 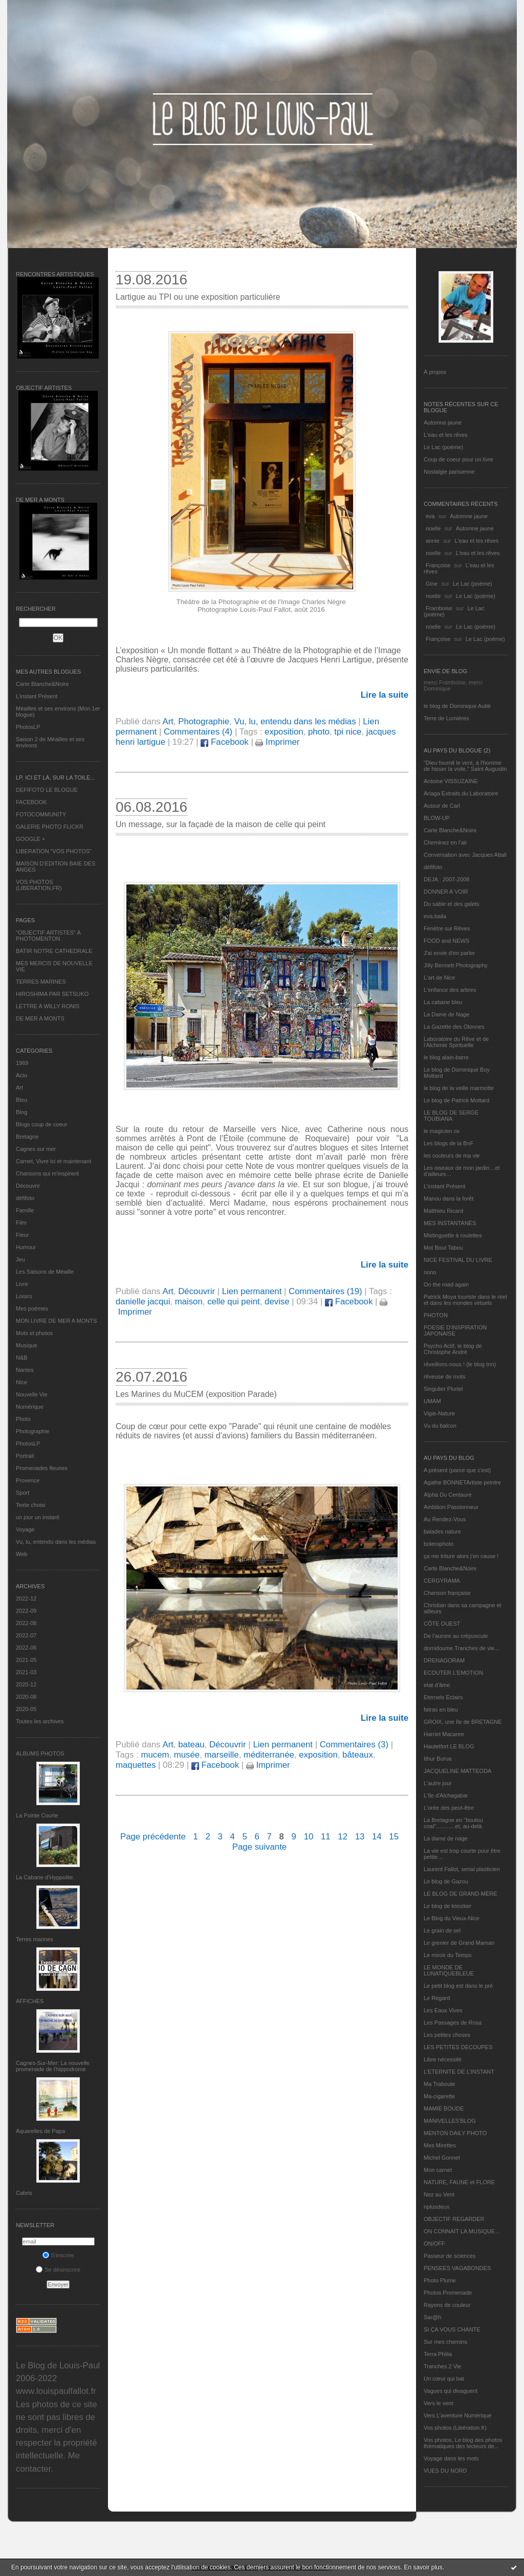 What do you see at coordinates (458, 1986) in the screenshot?
I see `Le petit blog est dans le pré` at bounding box center [458, 1986].